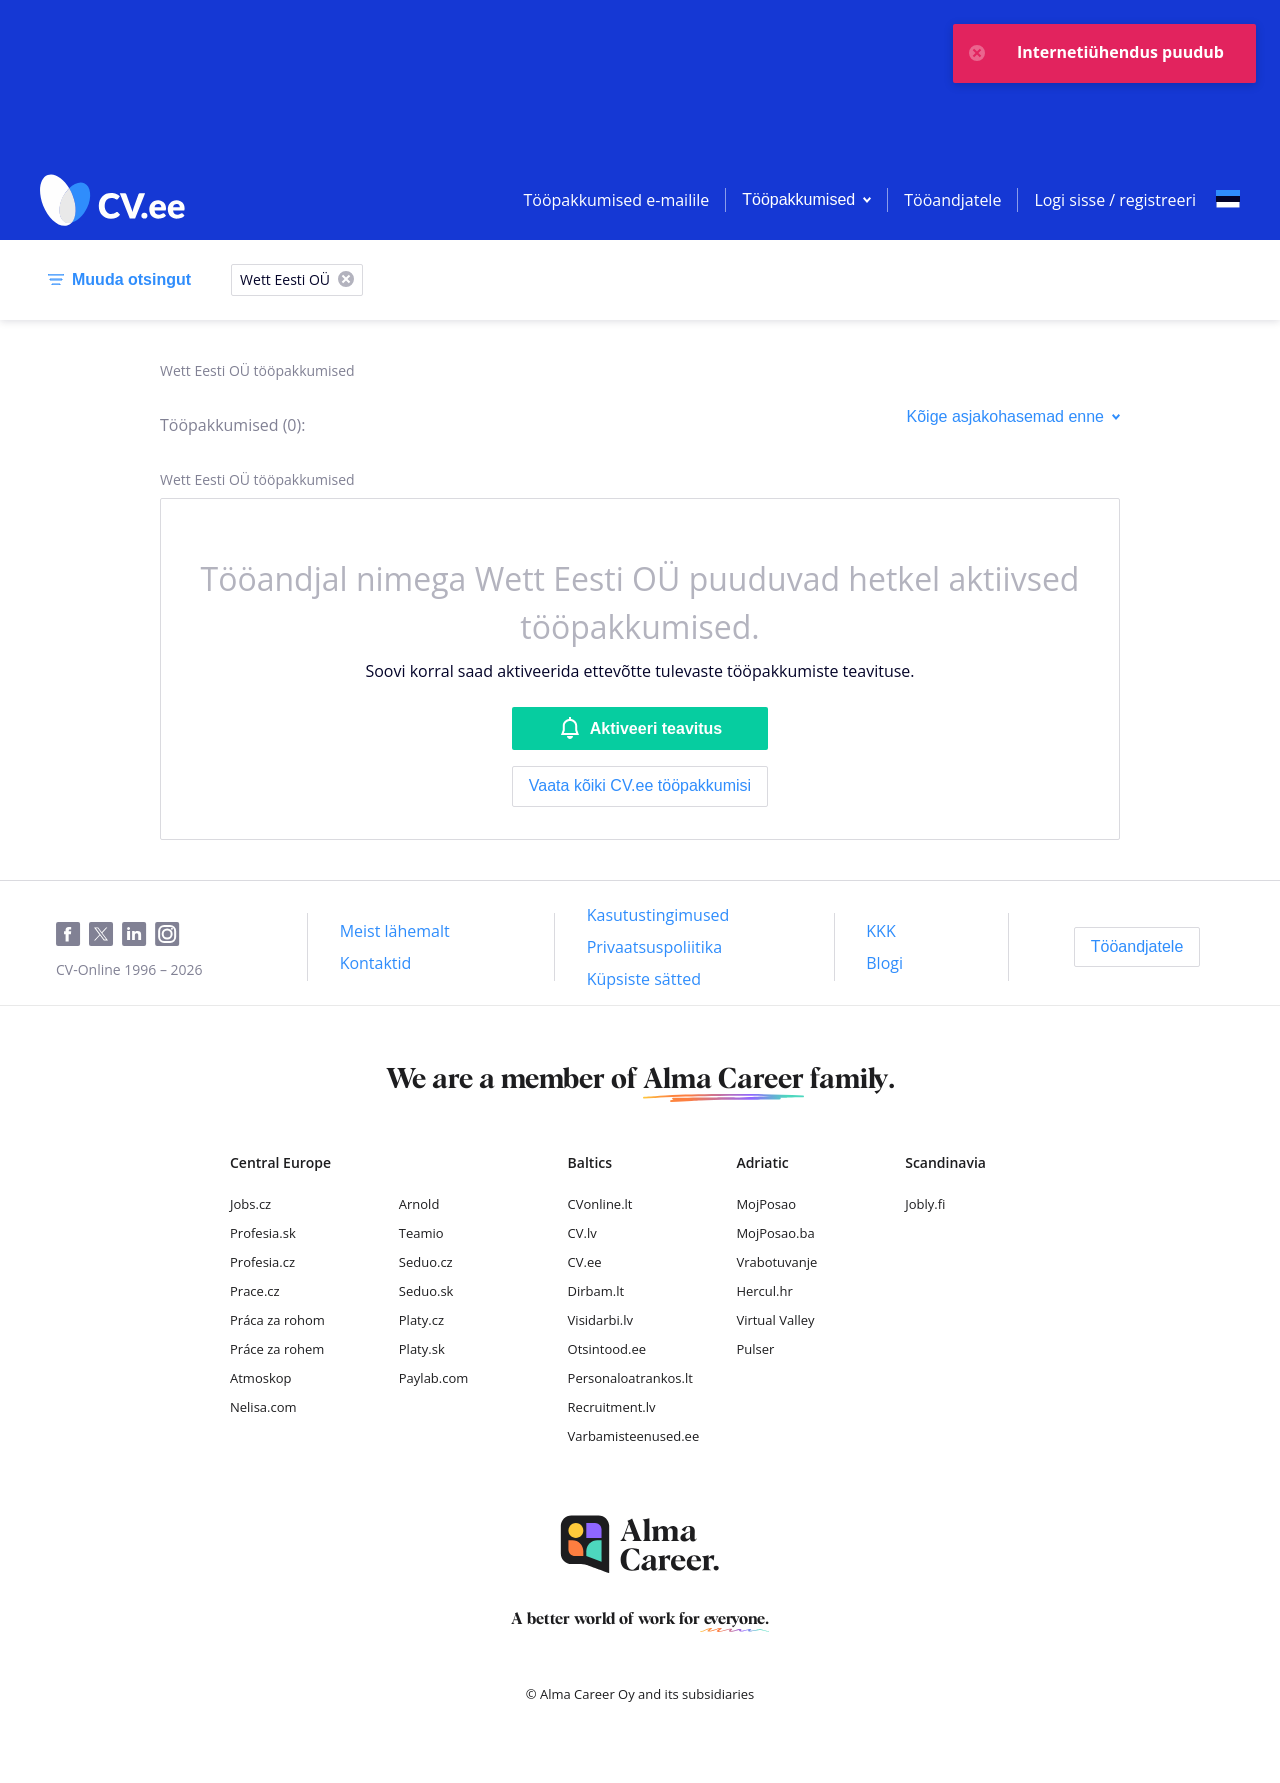 The width and height of the screenshot is (1280, 1783). Describe the element at coordinates (138, 935) in the screenshot. I see `[LinkedIn]` at that location.